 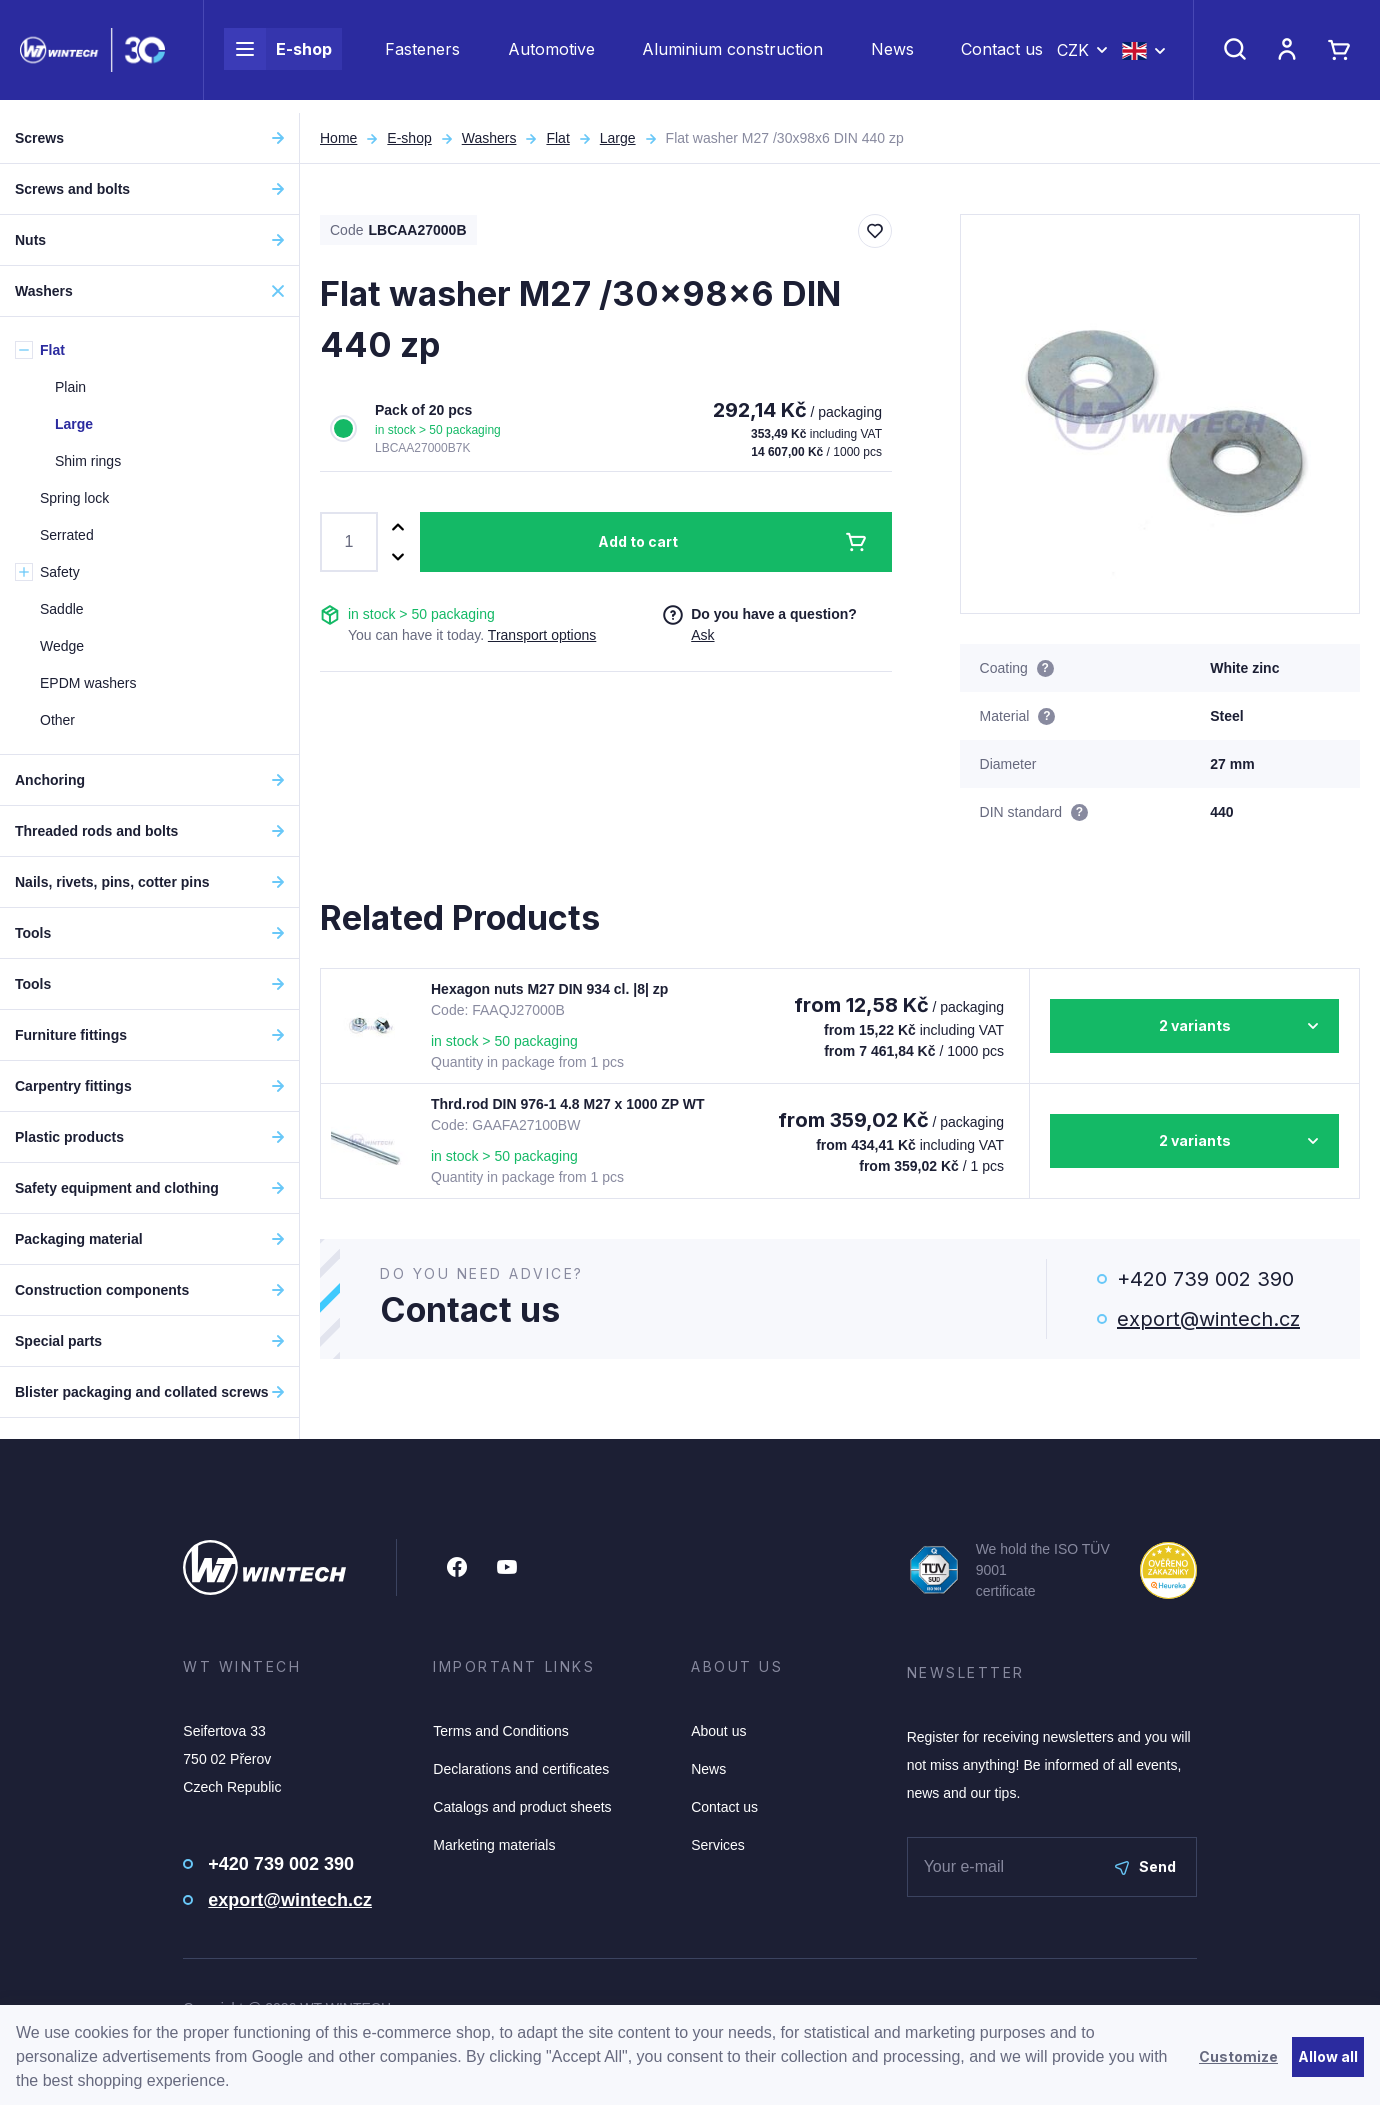 I want to click on Home, so click(x=338, y=138).